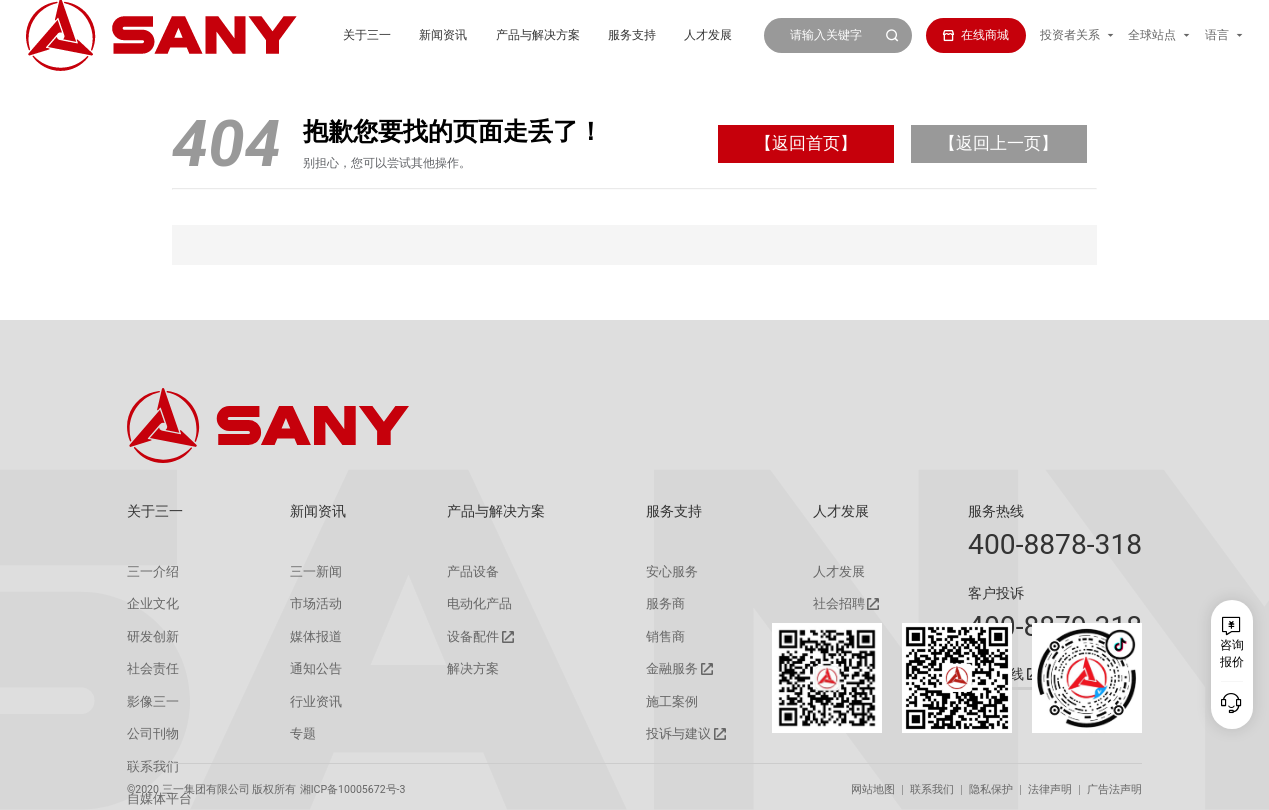 The height and width of the screenshot is (810, 1269). What do you see at coordinates (627, 35) in the screenshot?
I see `人才发展` at bounding box center [627, 35].